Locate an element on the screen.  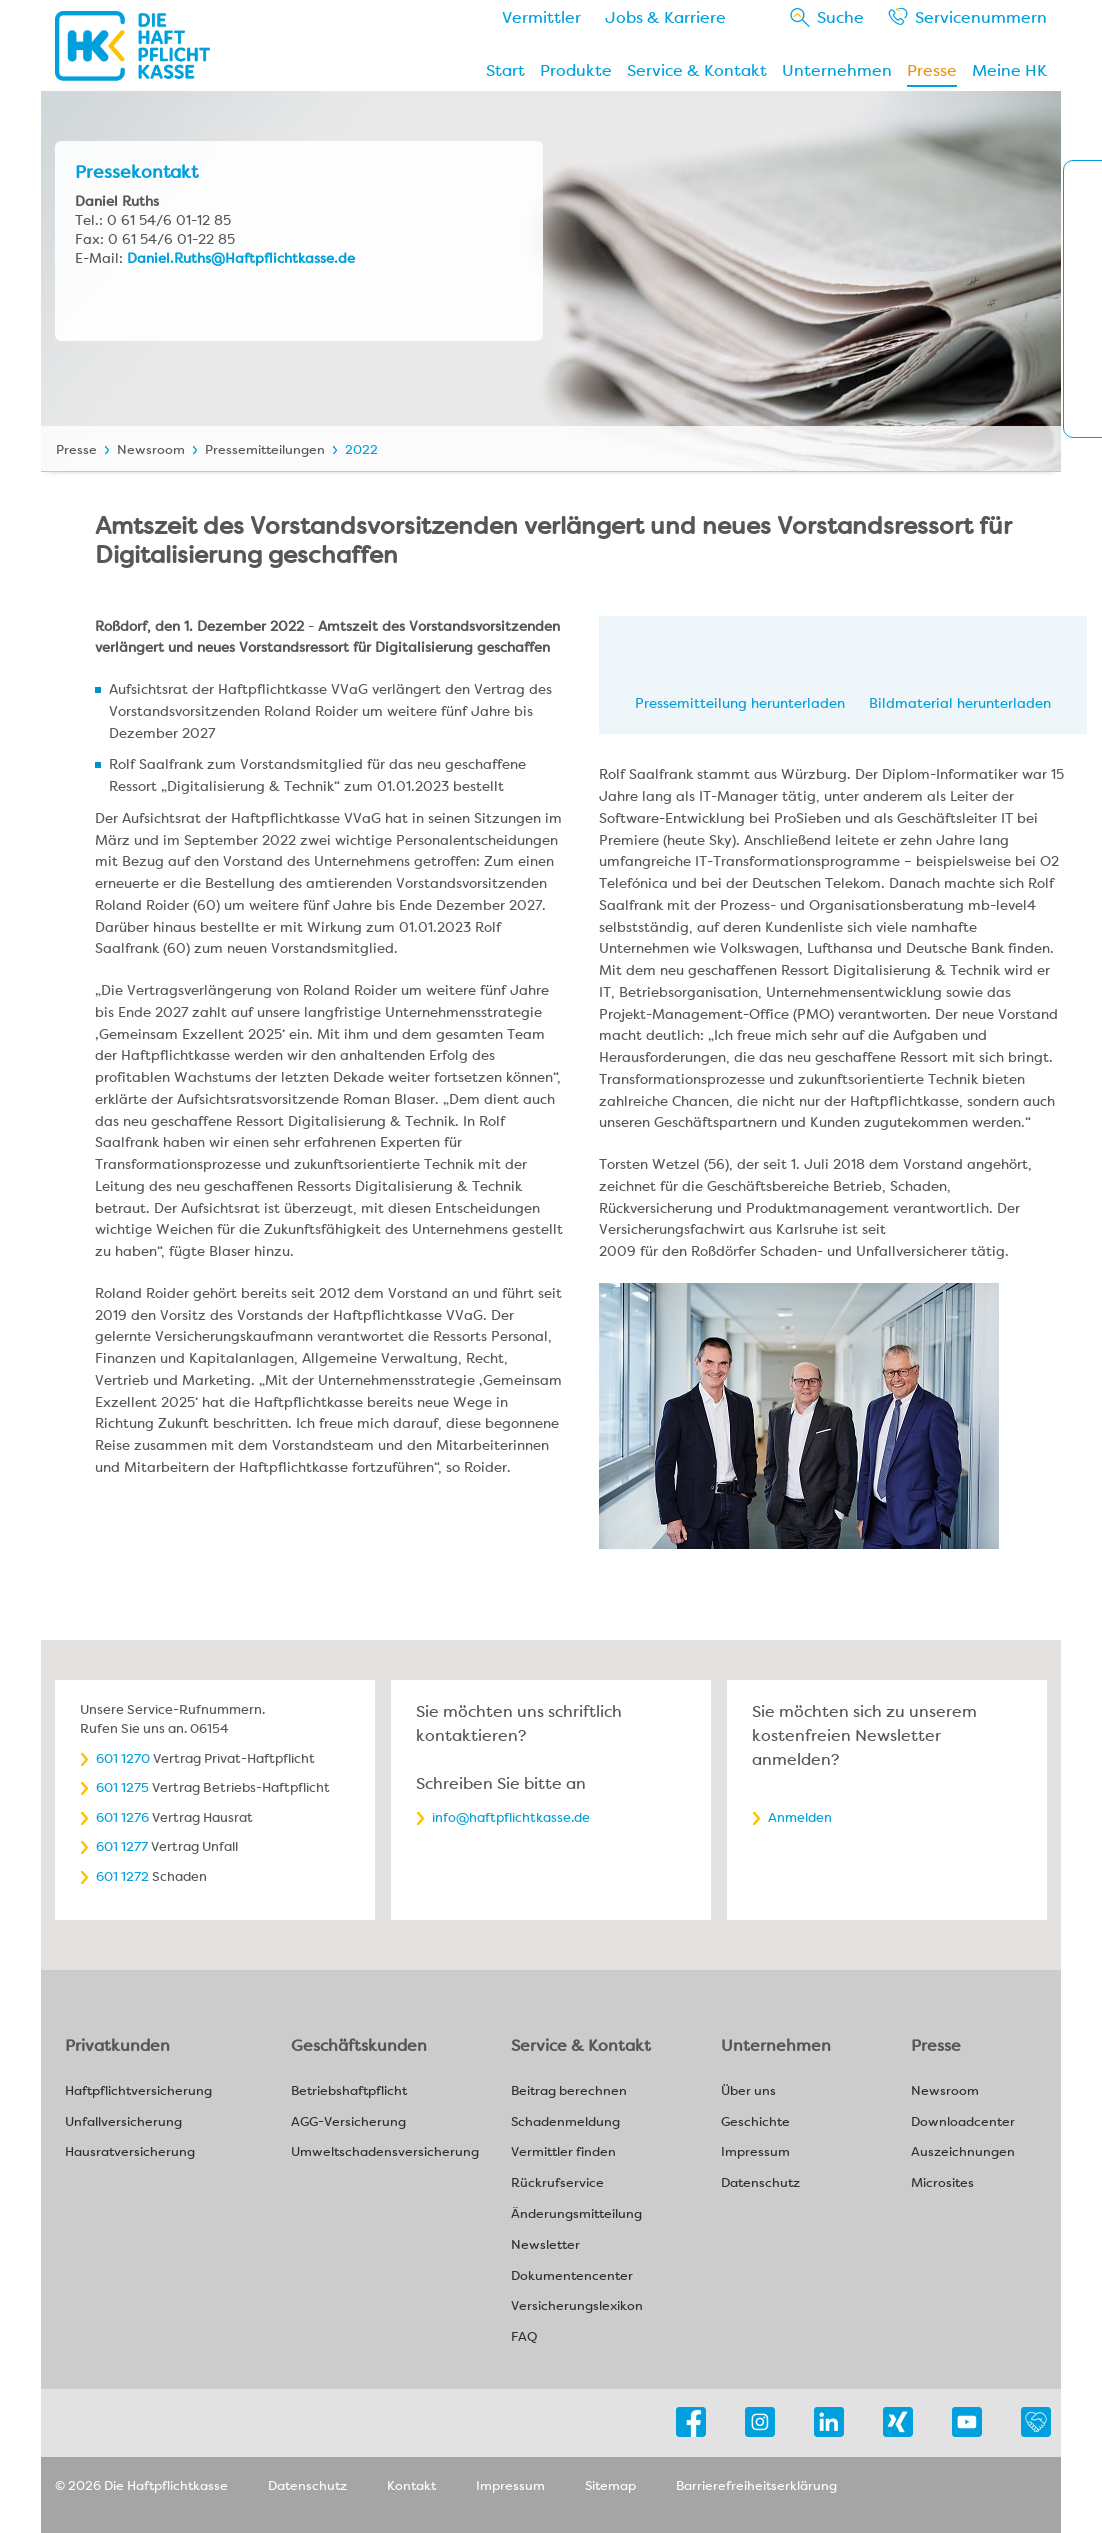
Downloadcenter is located at coordinates (963, 2122).